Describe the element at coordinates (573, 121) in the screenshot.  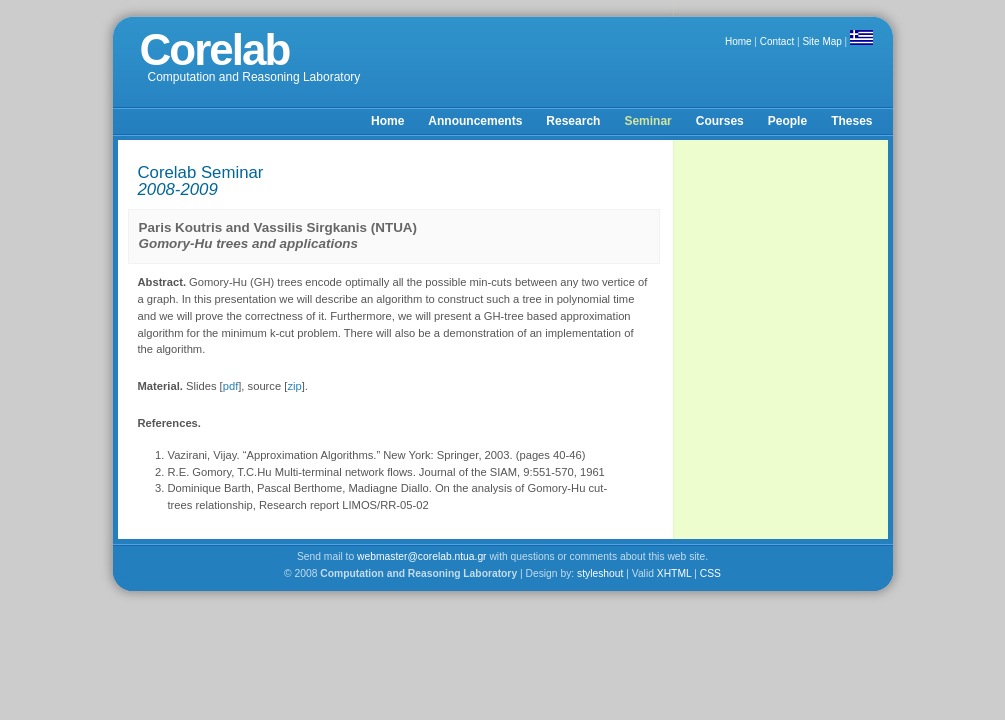
I see `Research` at that location.